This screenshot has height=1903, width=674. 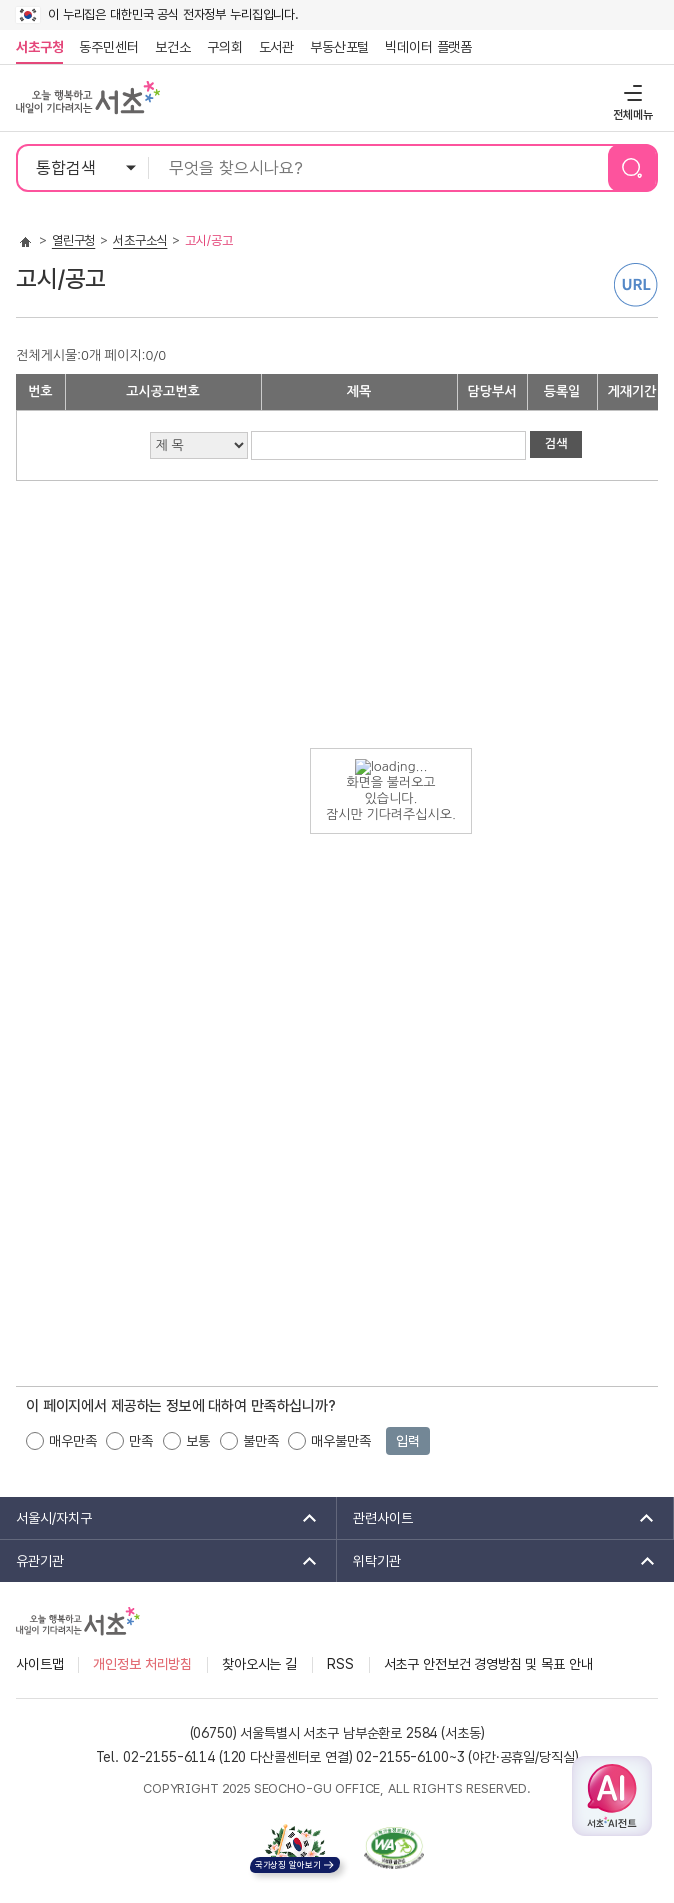 What do you see at coordinates (428, 47) in the screenshot?
I see `빅데이터 플랫폼` at bounding box center [428, 47].